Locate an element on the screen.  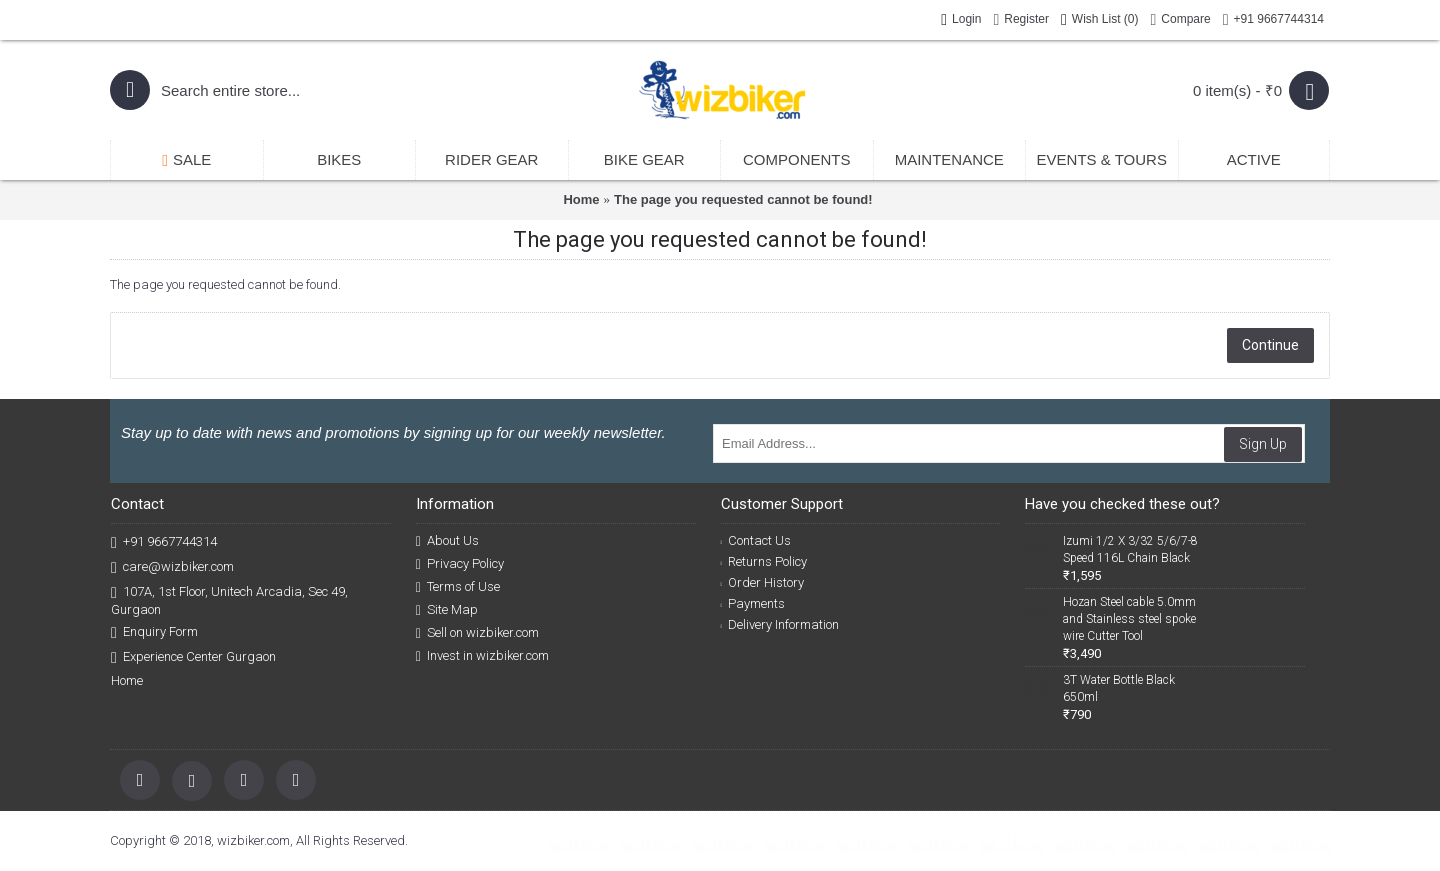
107A, 1st Floor, Unitech Arcadia, Sec 49, Gurgaon is located at coordinates (229, 600).